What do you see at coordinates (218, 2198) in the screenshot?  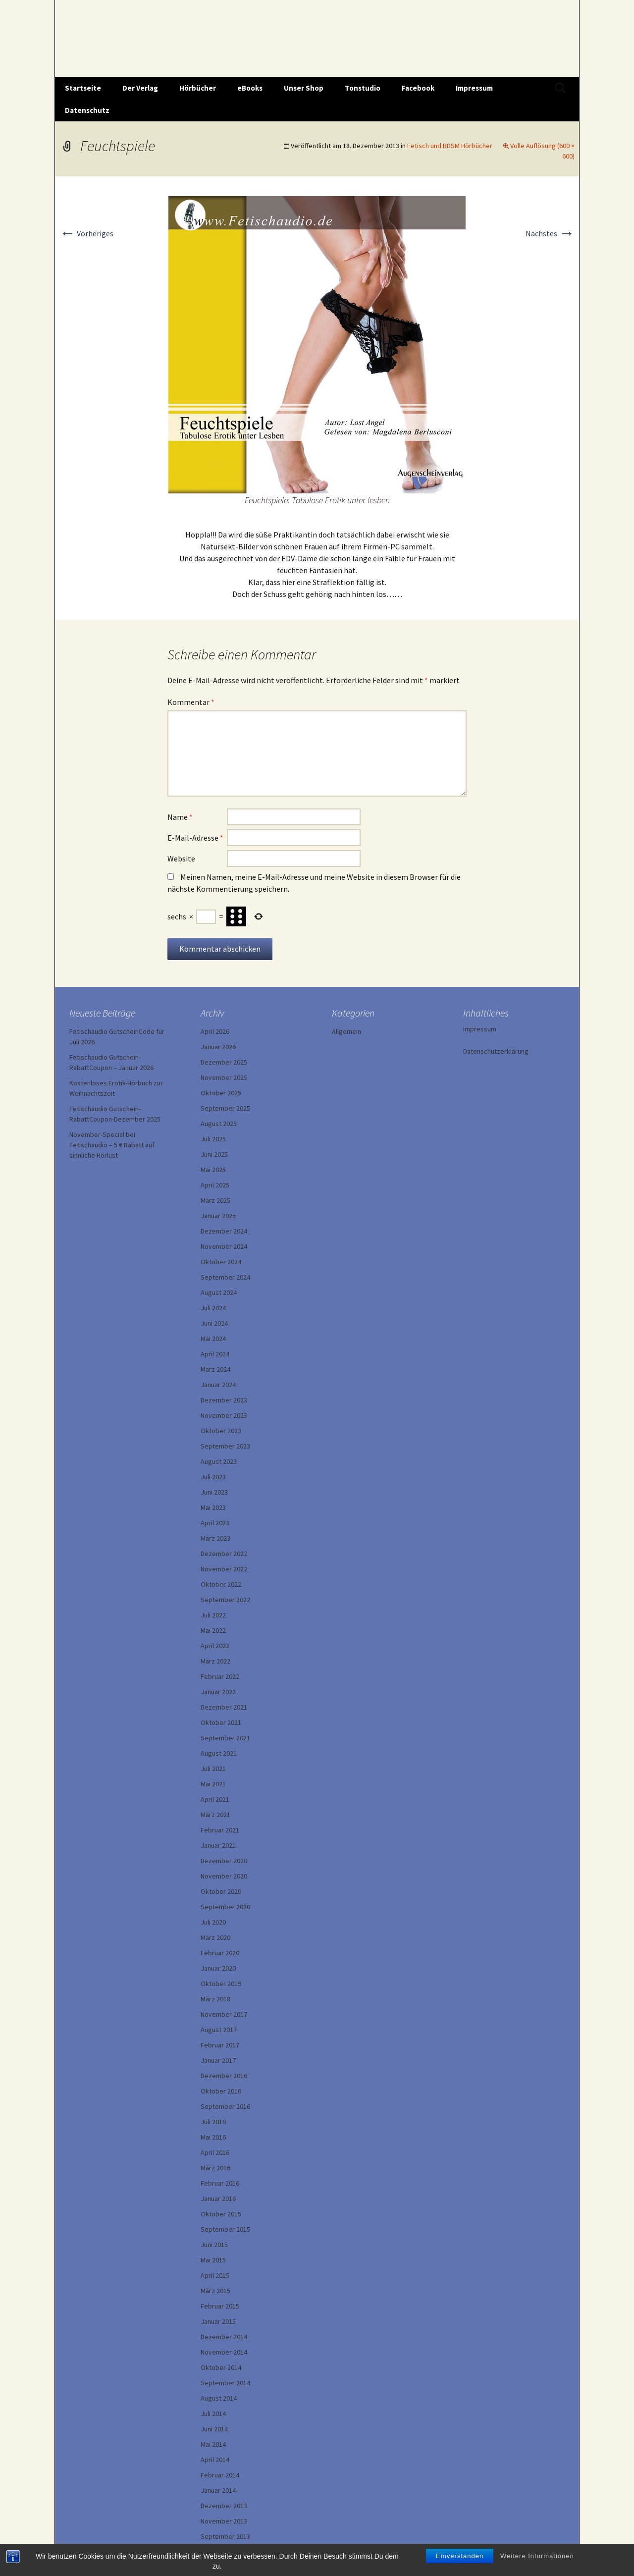 I see `Januar 2016` at bounding box center [218, 2198].